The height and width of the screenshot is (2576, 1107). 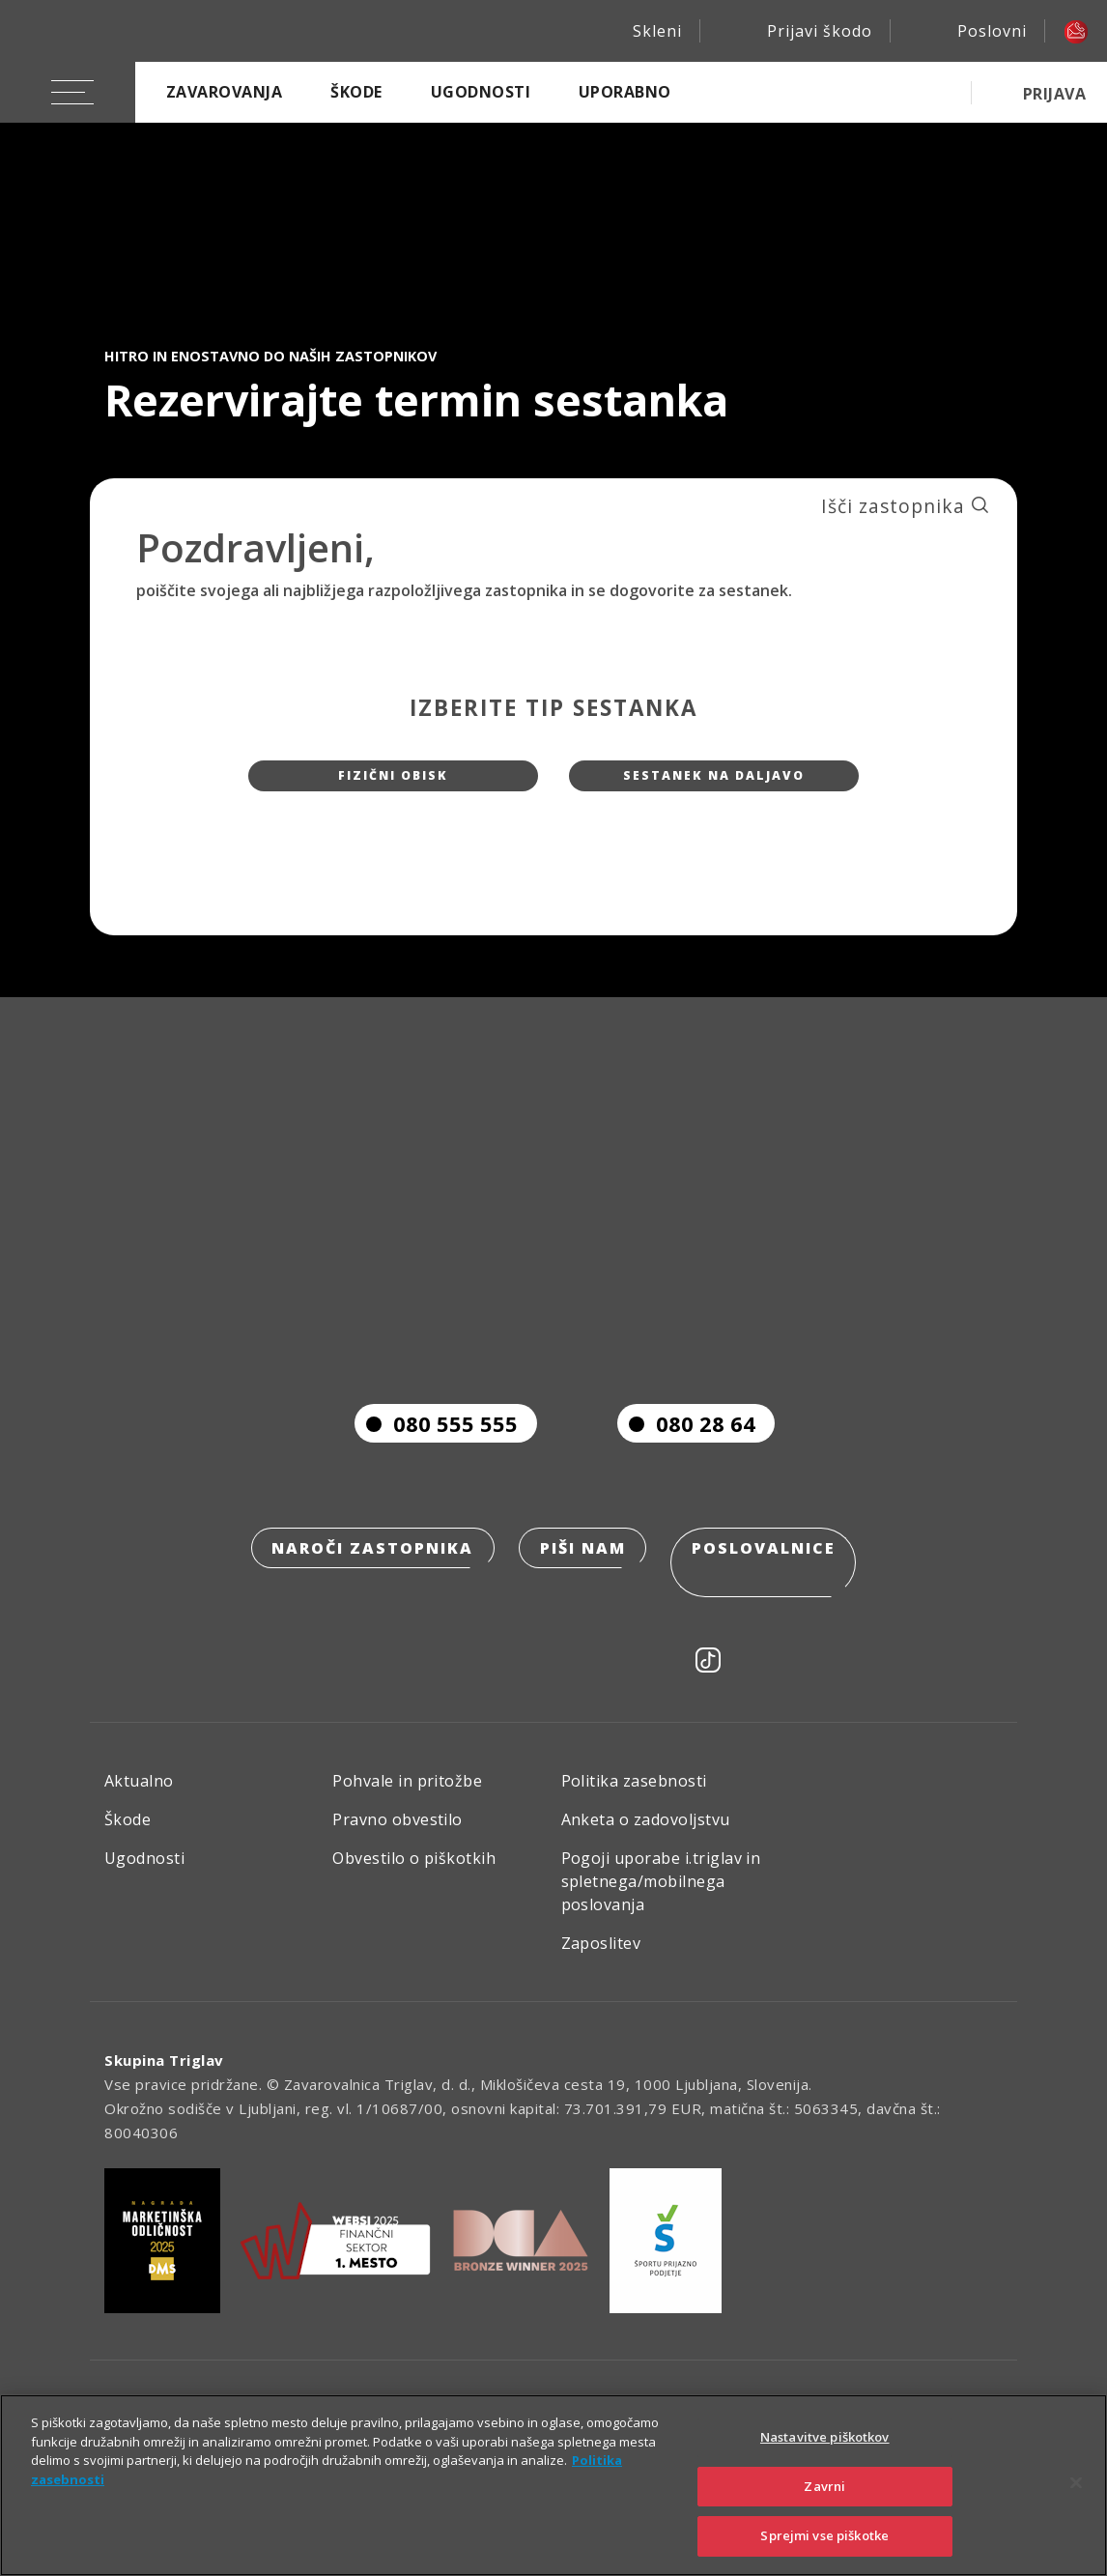 I want to click on [Zapri], so click(x=1076, y=2483).